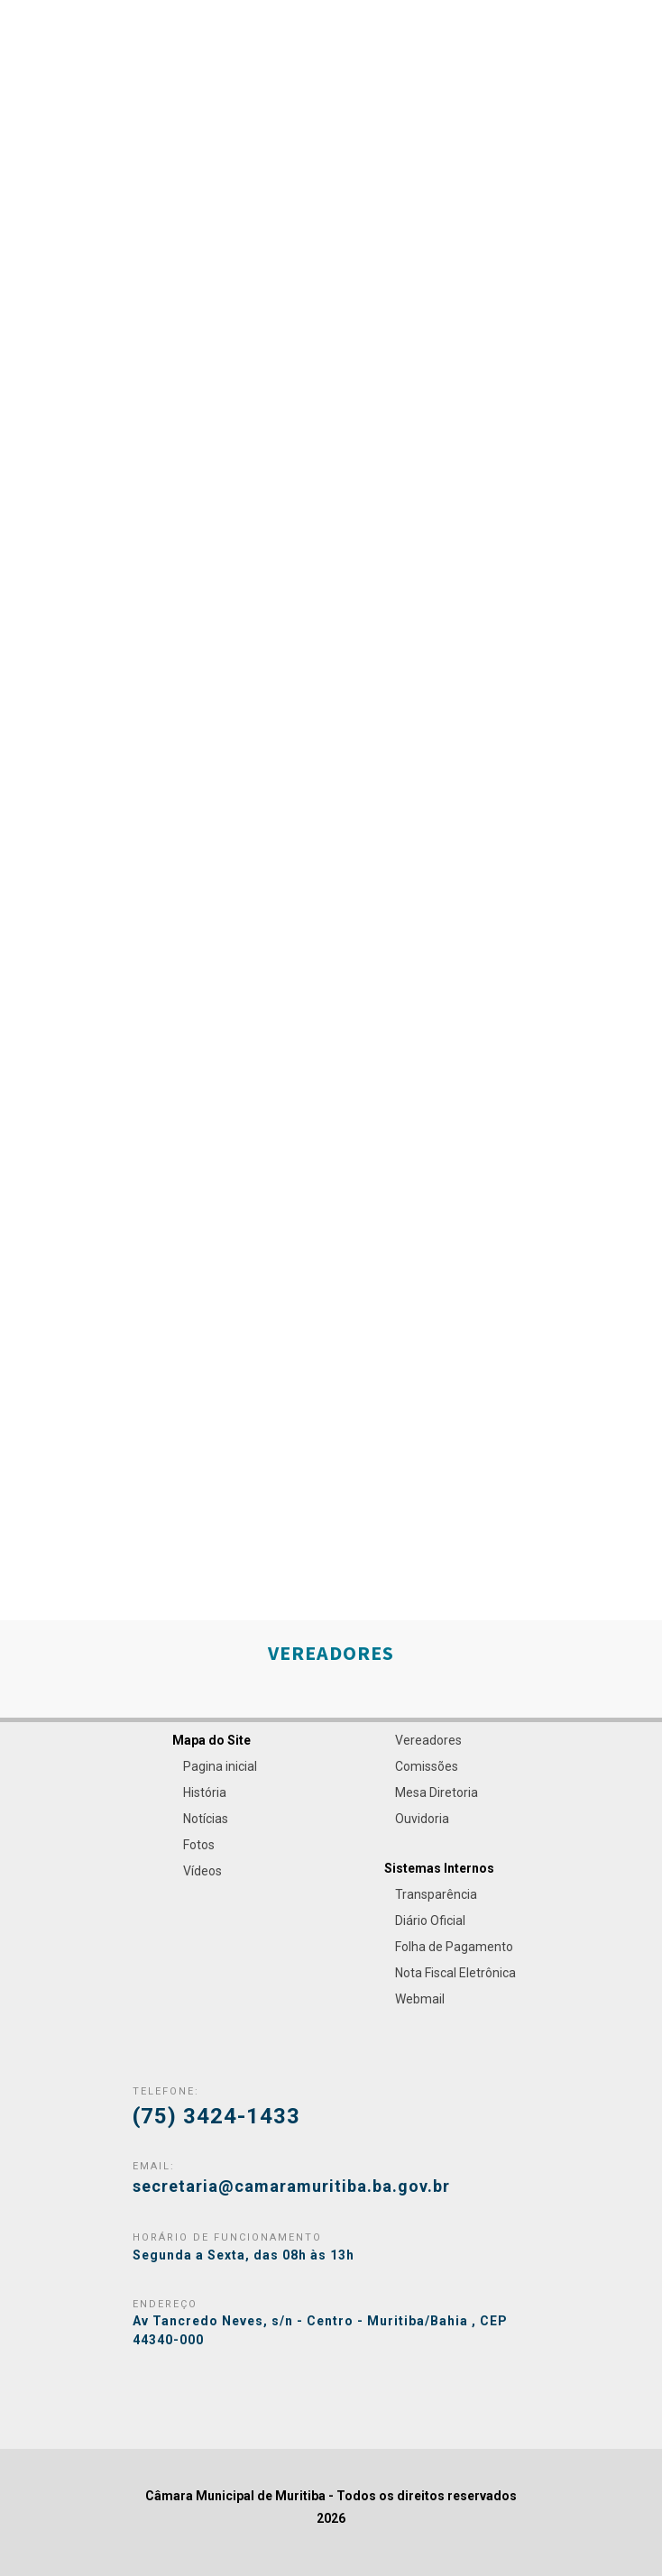 Image resolution: width=662 pixels, height=2576 pixels. Describe the element at coordinates (204, 1792) in the screenshot. I see `História` at that location.